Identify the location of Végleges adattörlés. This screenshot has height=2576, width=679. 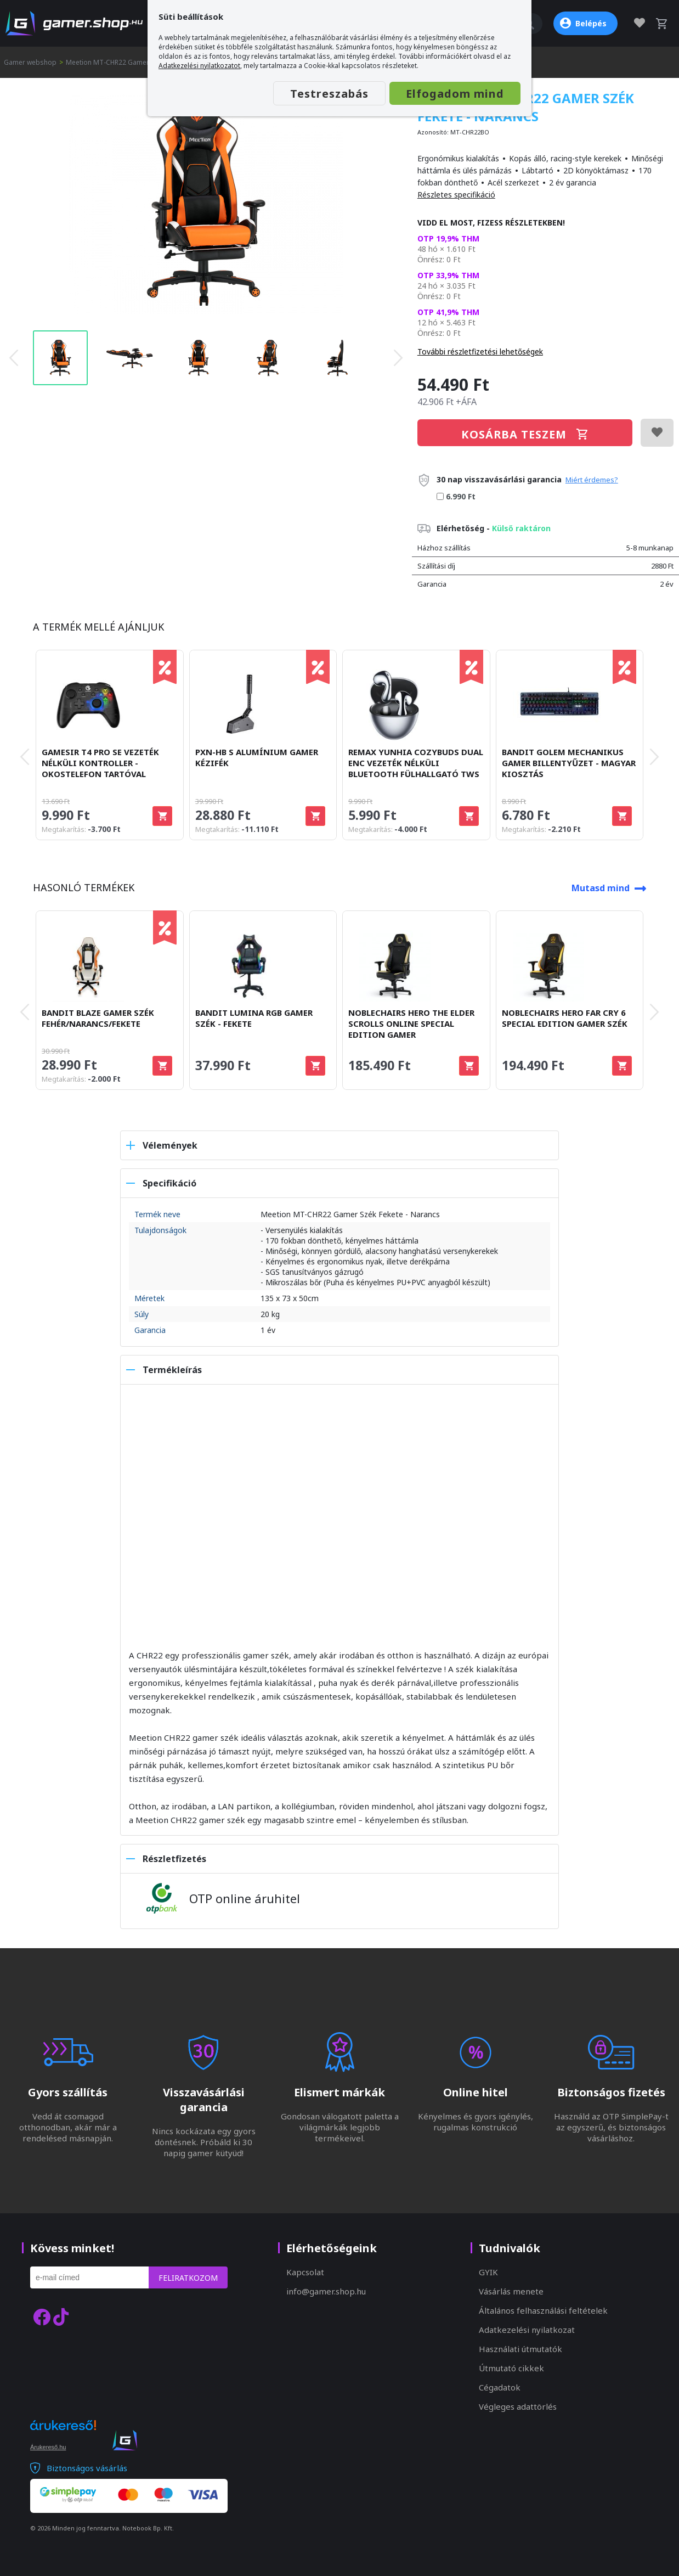
(518, 2406).